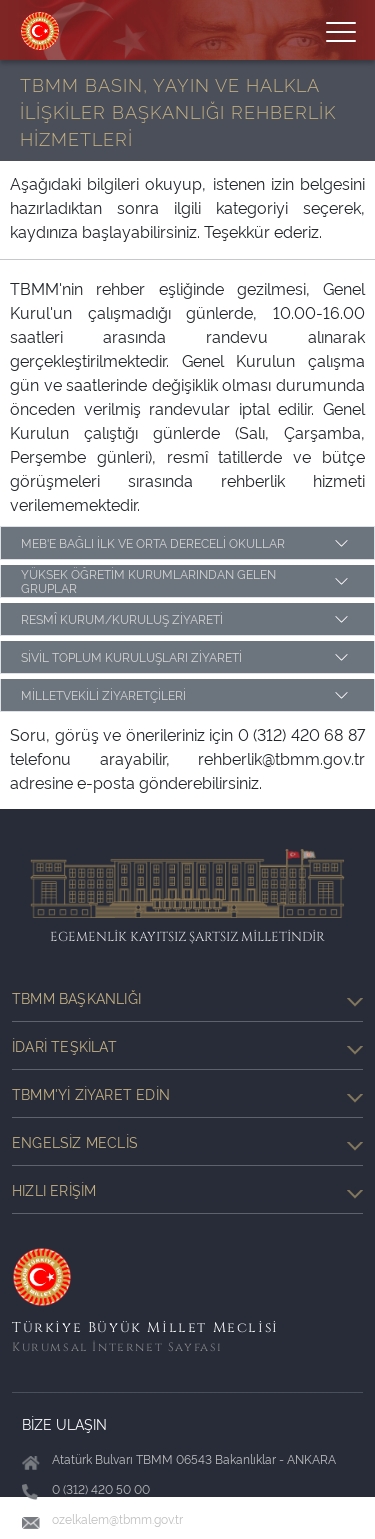  I want to click on TBMM Başkanlığı, so click(187, 998).